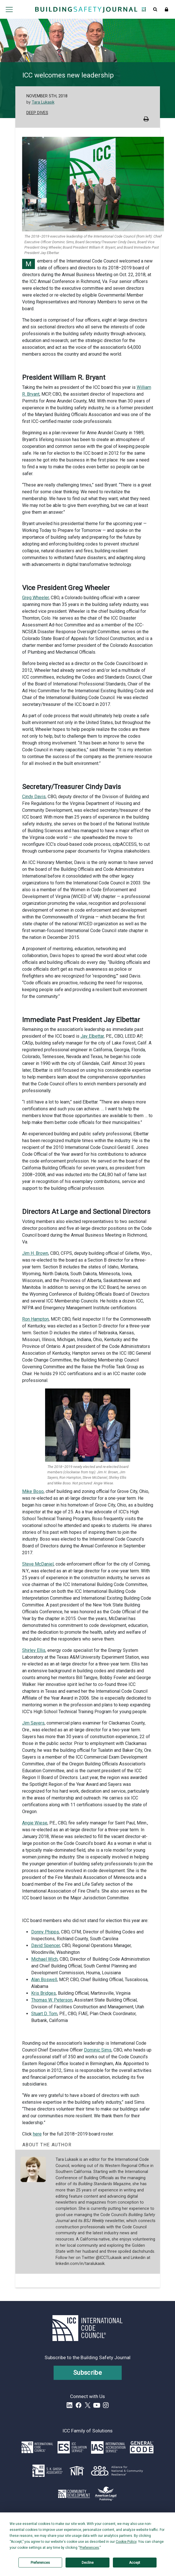 The width and height of the screenshot is (175, 2576). I want to click on Facebook, so click(78, 2405).